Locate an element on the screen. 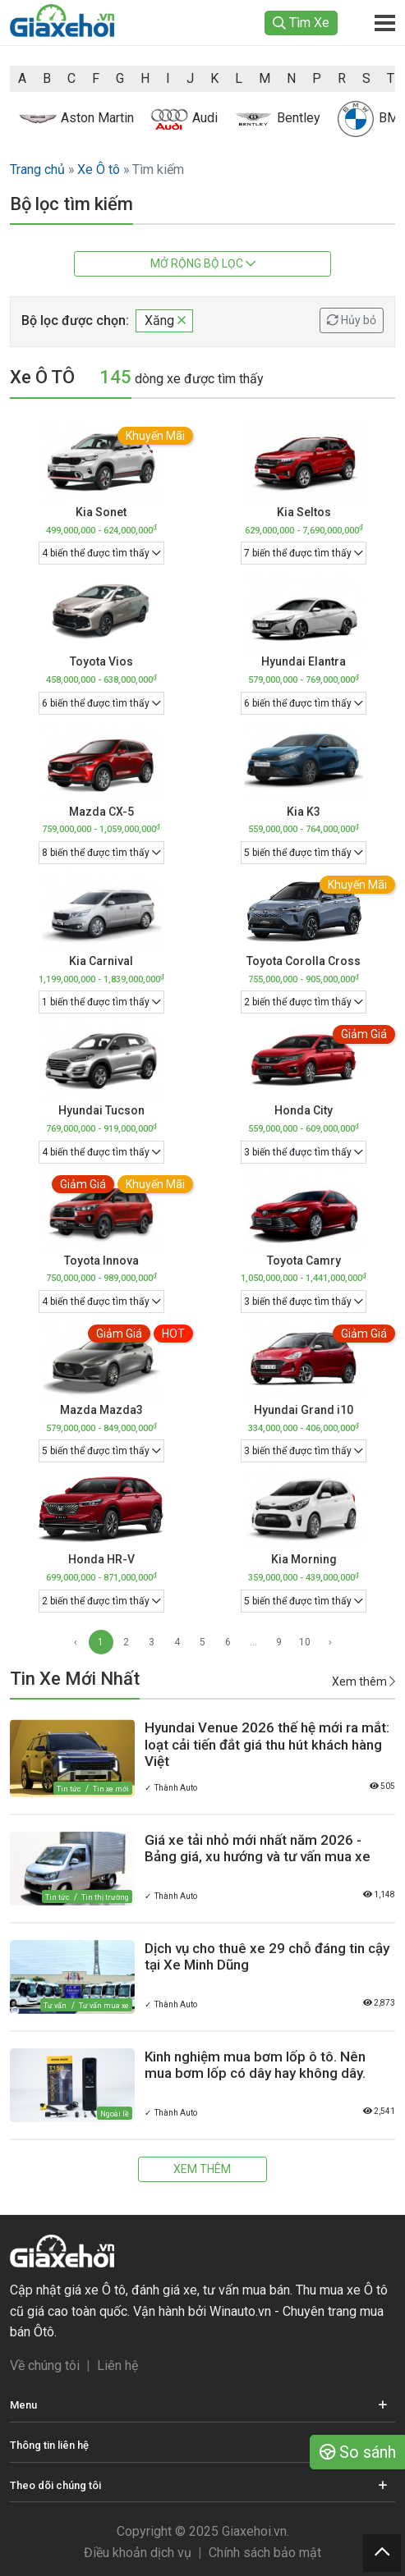  Điều khoản dịch vụ is located at coordinates (137, 2552).